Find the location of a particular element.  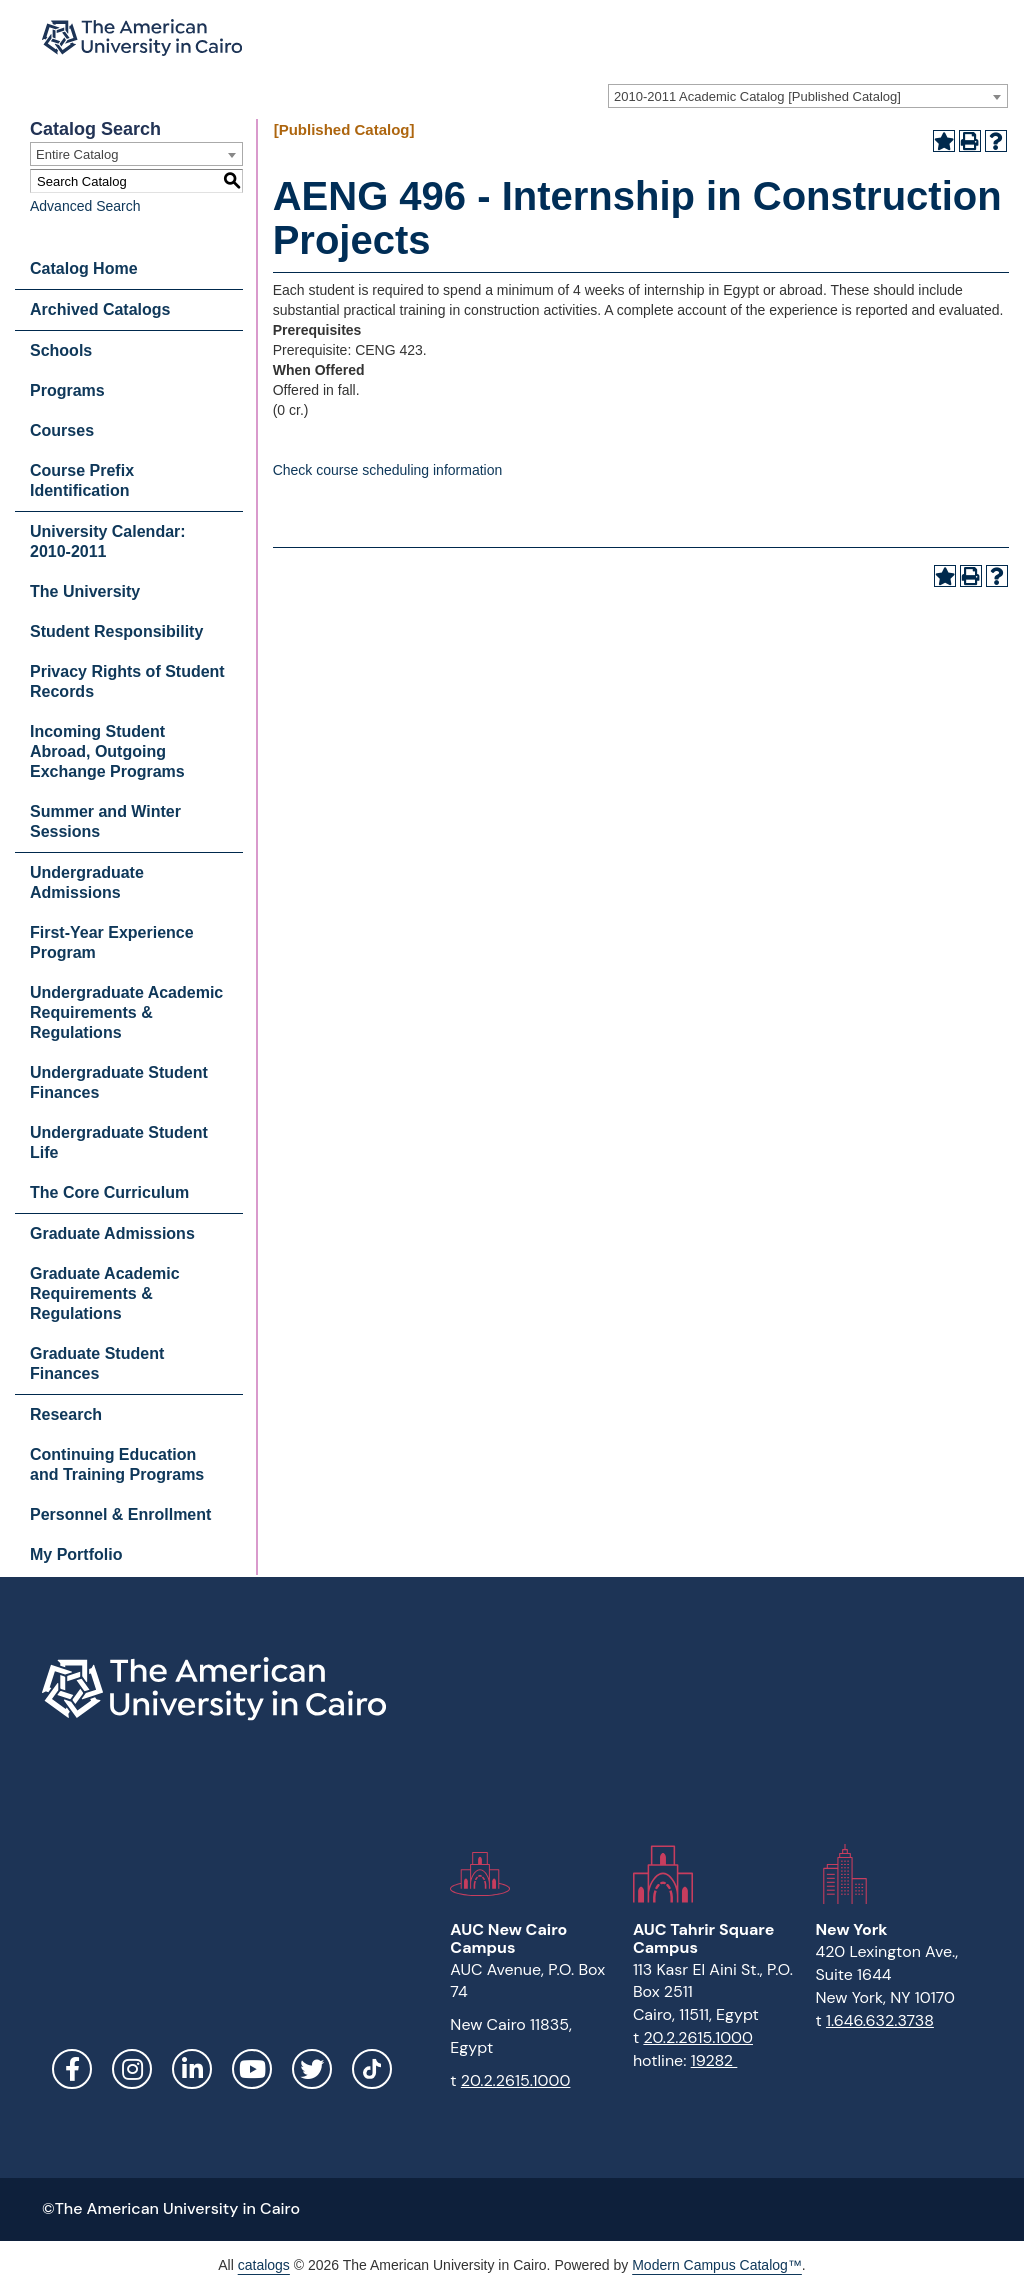

Incoming Student Abroad, Outgoing Exchange Programs is located at coordinates (107, 751).